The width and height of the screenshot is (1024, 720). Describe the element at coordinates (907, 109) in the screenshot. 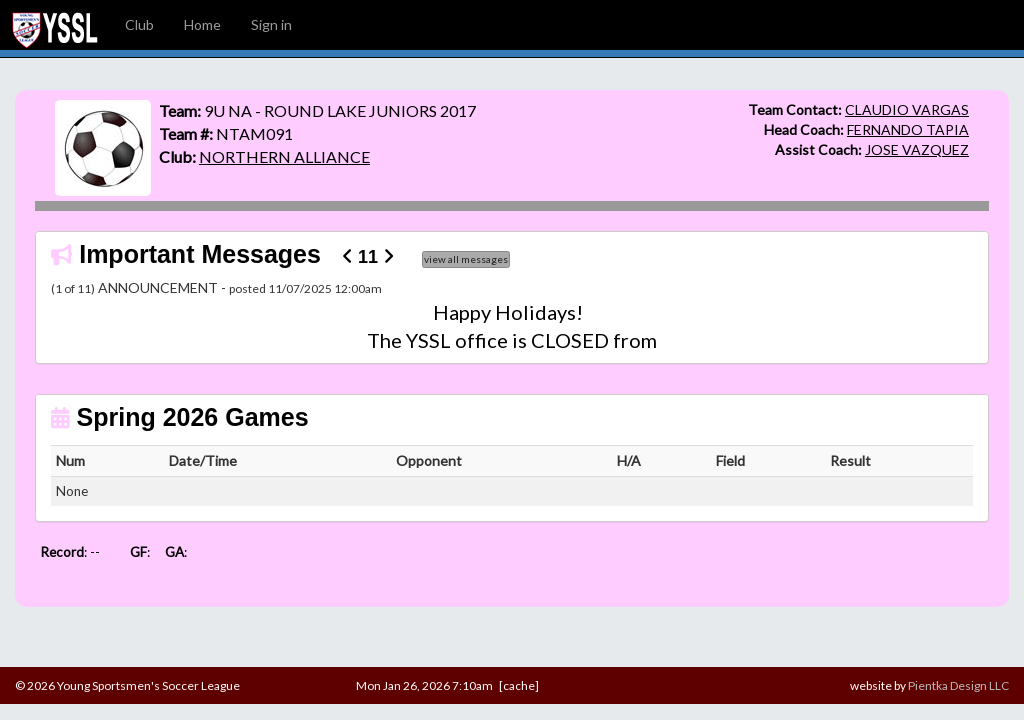

I see `CLAUDIO VARGAS` at that location.